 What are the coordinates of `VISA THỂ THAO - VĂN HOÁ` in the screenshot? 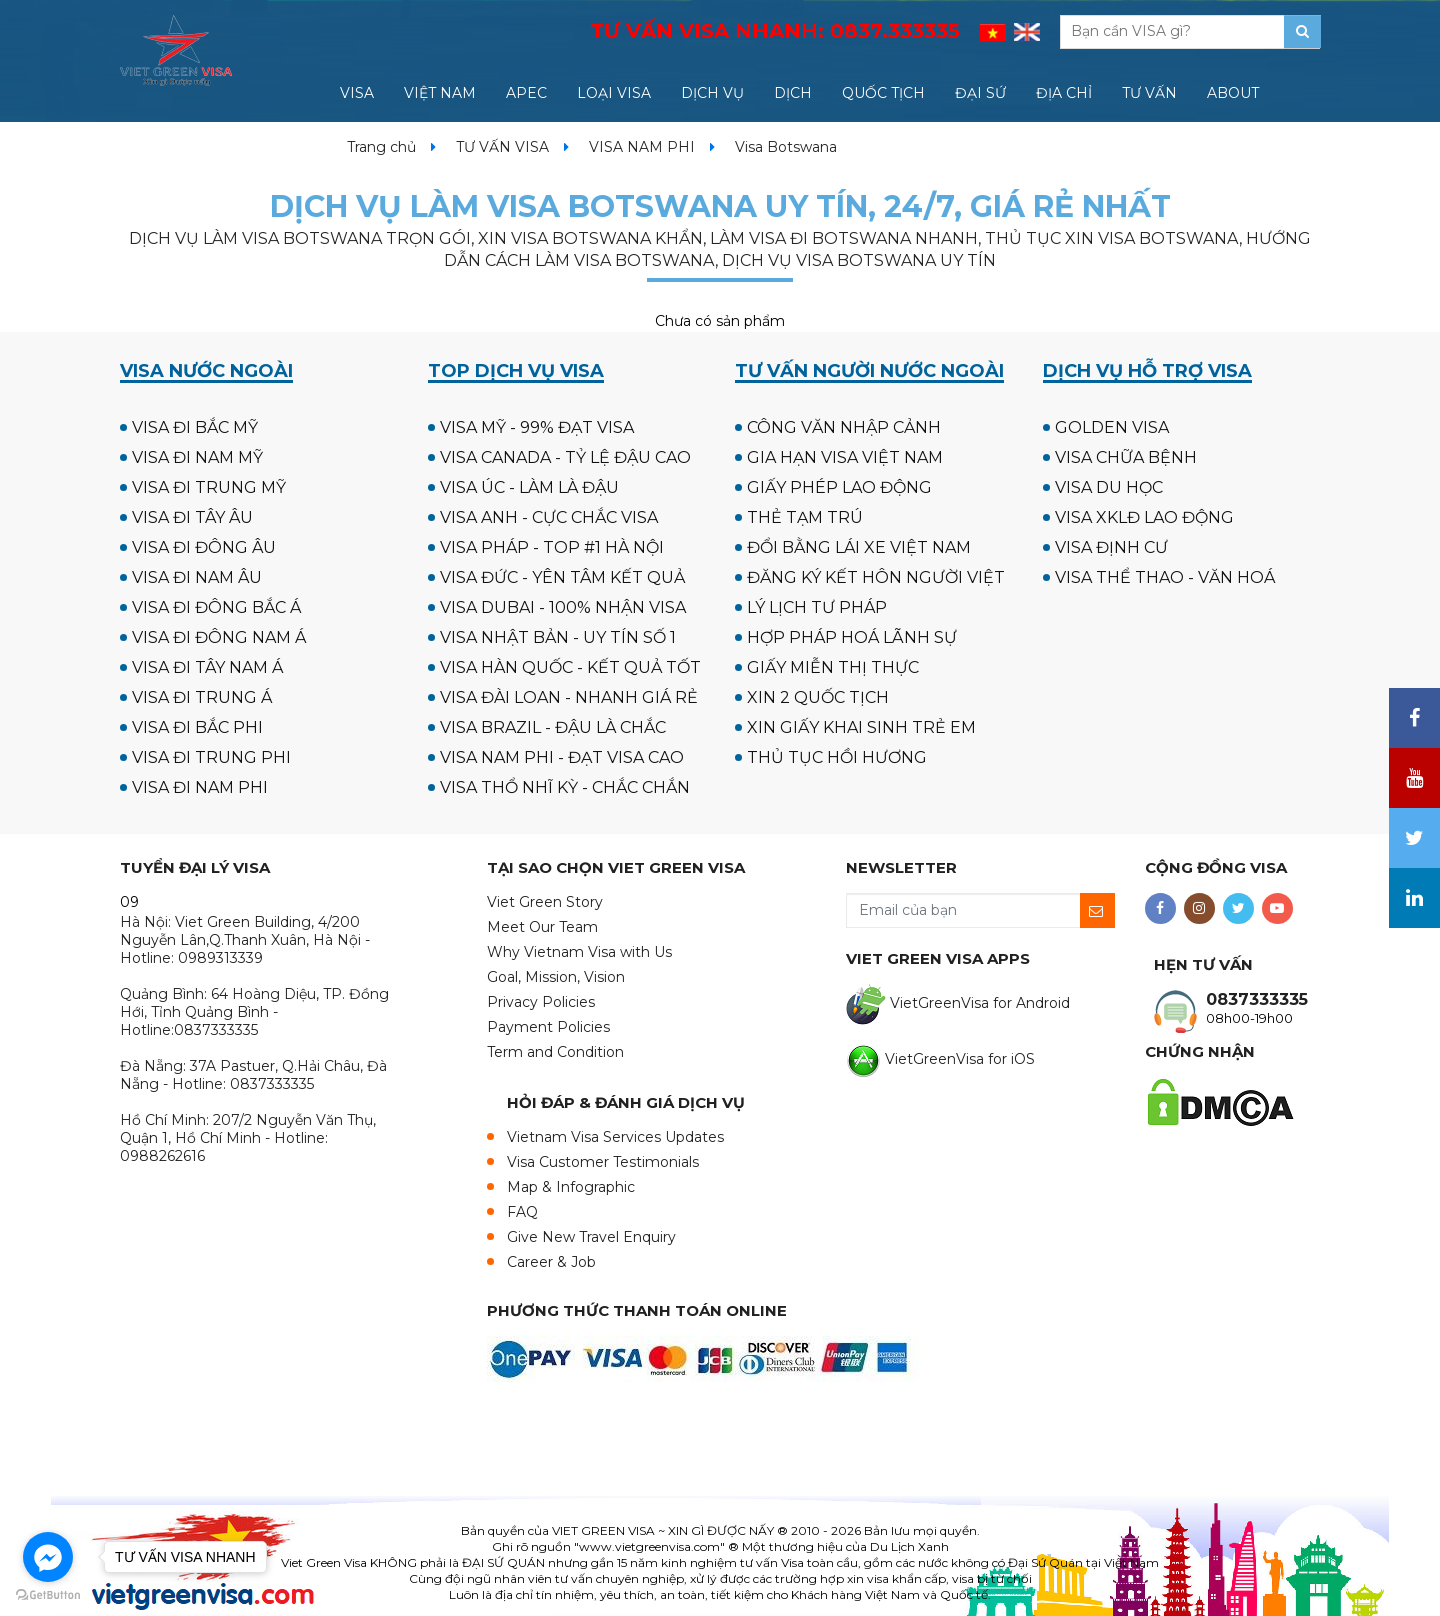 It's located at (1165, 577).